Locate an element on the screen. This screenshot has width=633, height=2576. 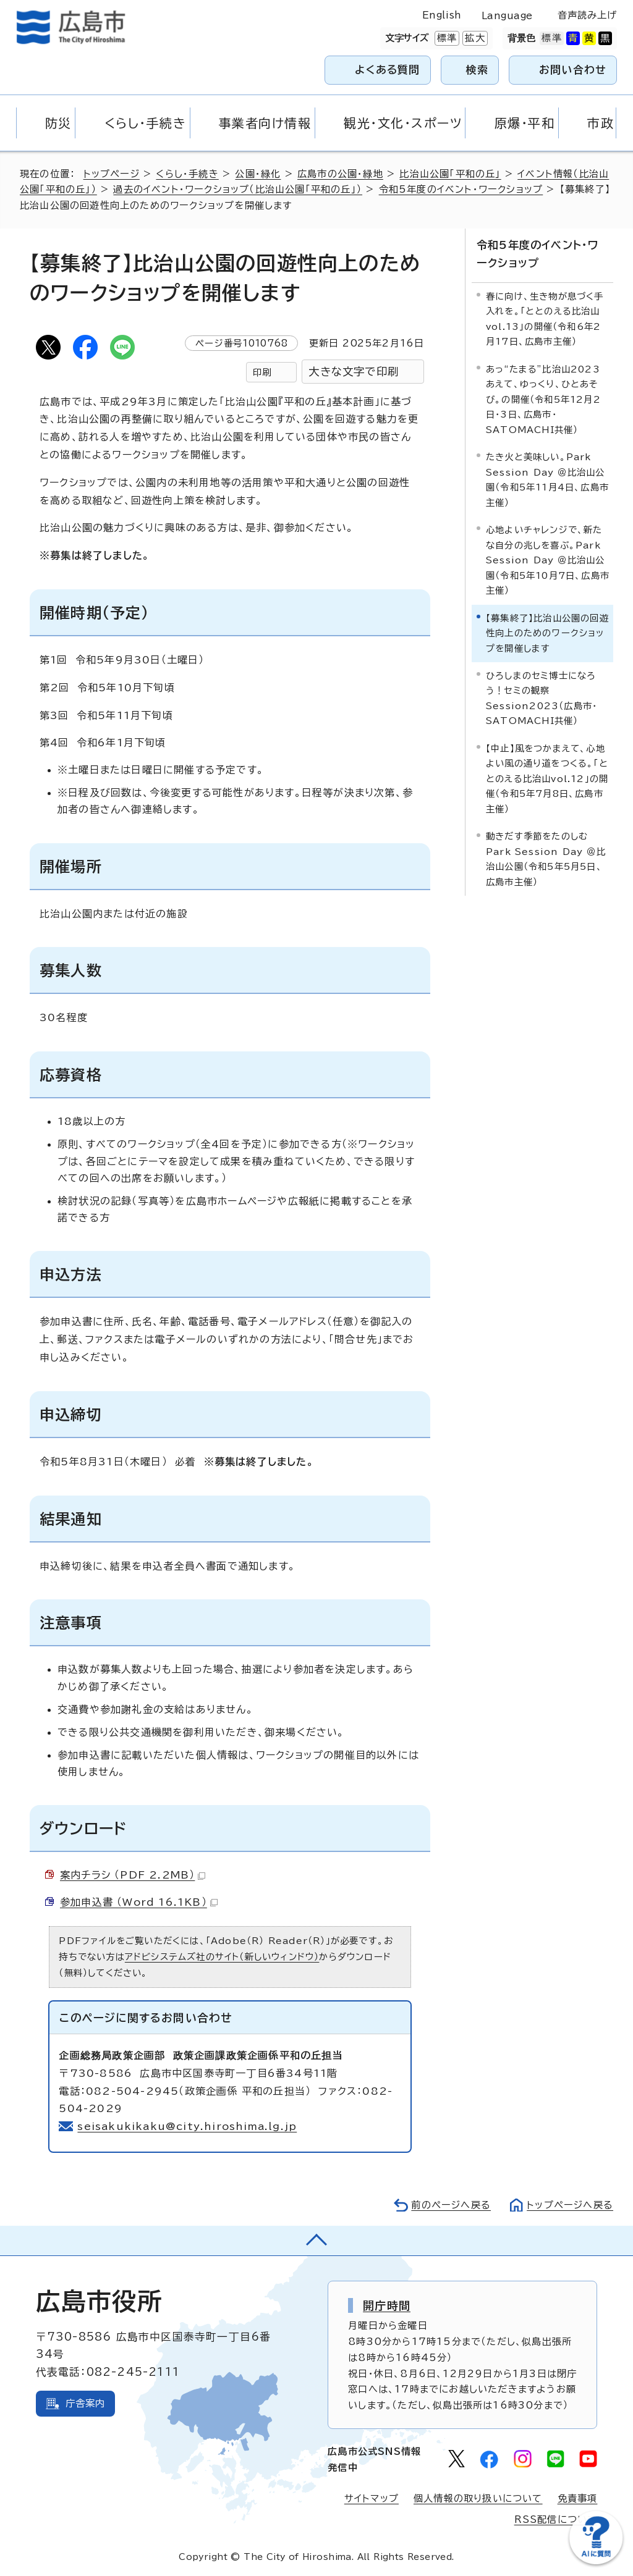
参加申込書 （Word 16.1KB） is located at coordinates (139, 1902).